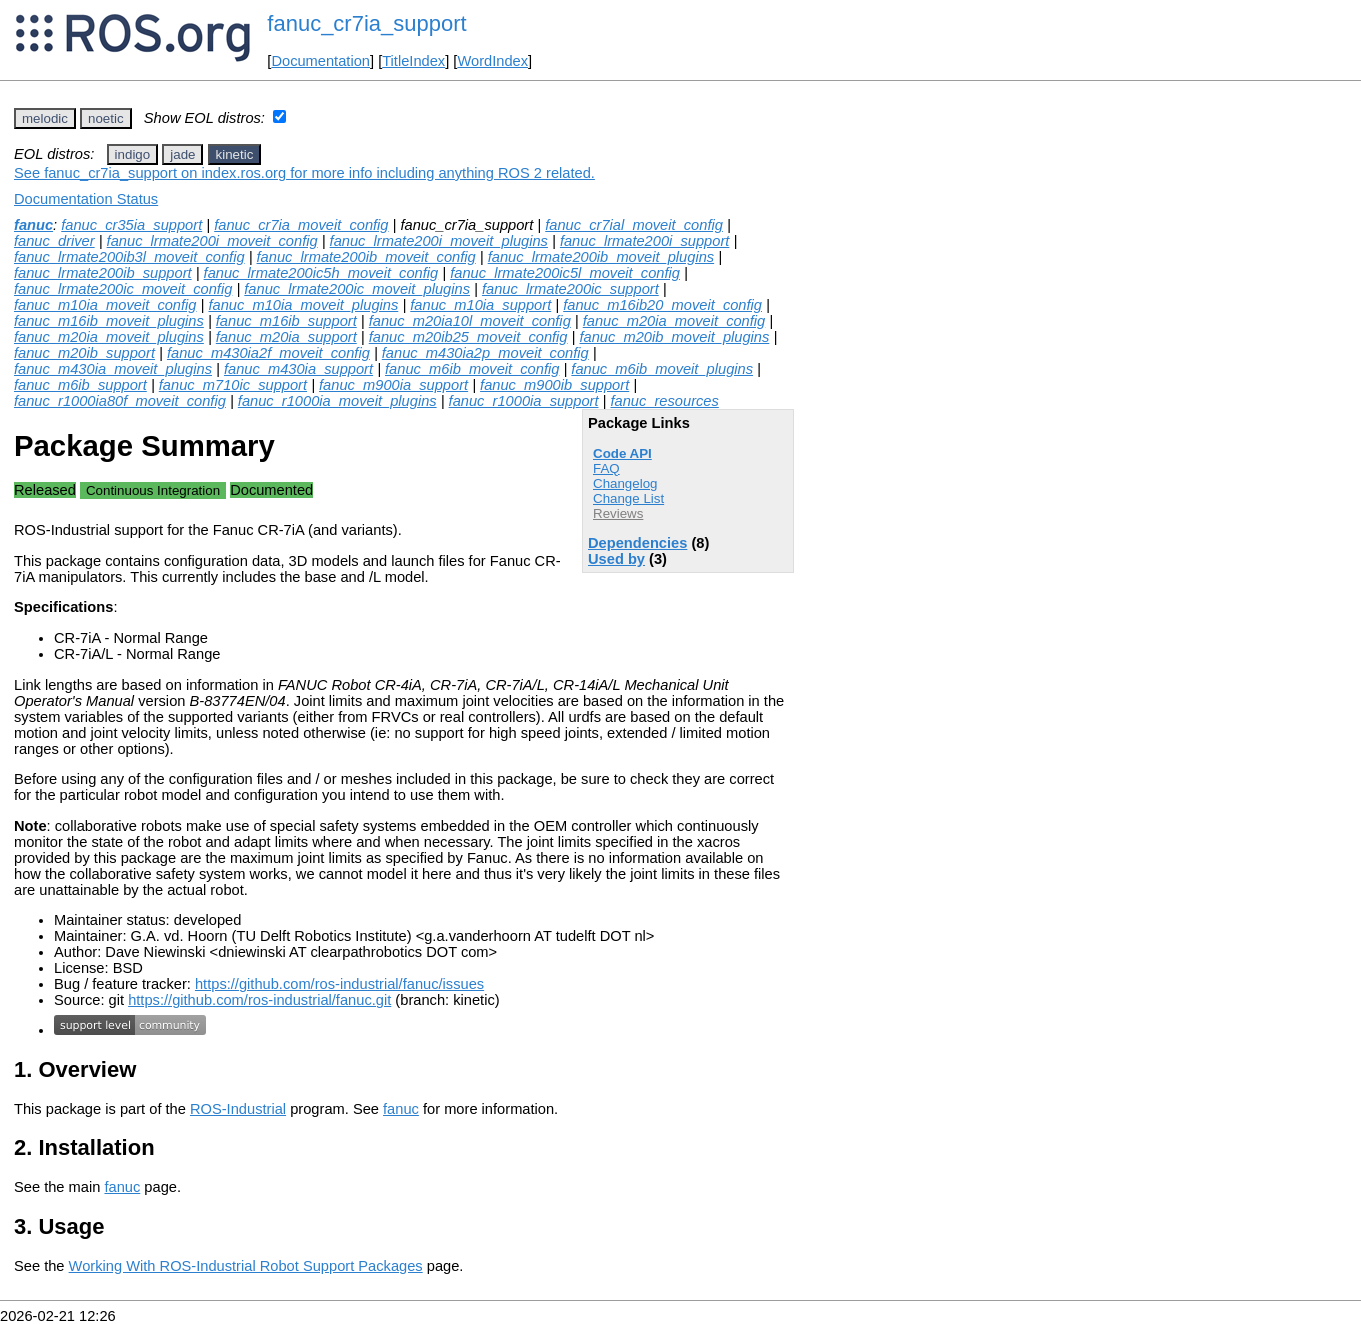  What do you see at coordinates (468, 337) in the screenshot?
I see `fanuc_m20ib25_moveit_config` at bounding box center [468, 337].